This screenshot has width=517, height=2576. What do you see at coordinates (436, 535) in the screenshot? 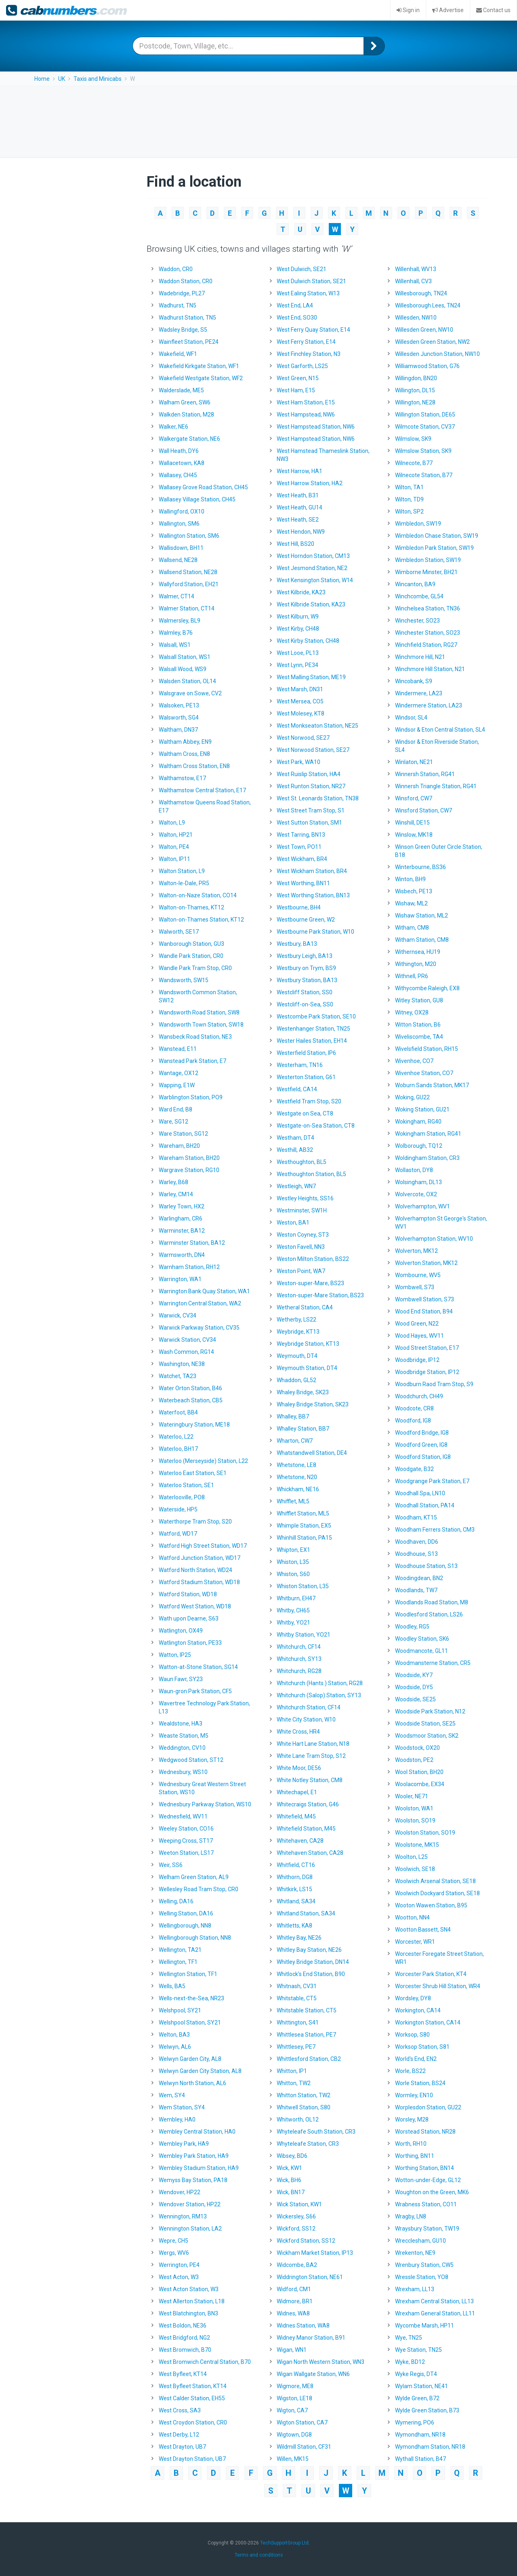
I see `Wimbledon Chase Station, SW19` at bounding box center [436, 535].